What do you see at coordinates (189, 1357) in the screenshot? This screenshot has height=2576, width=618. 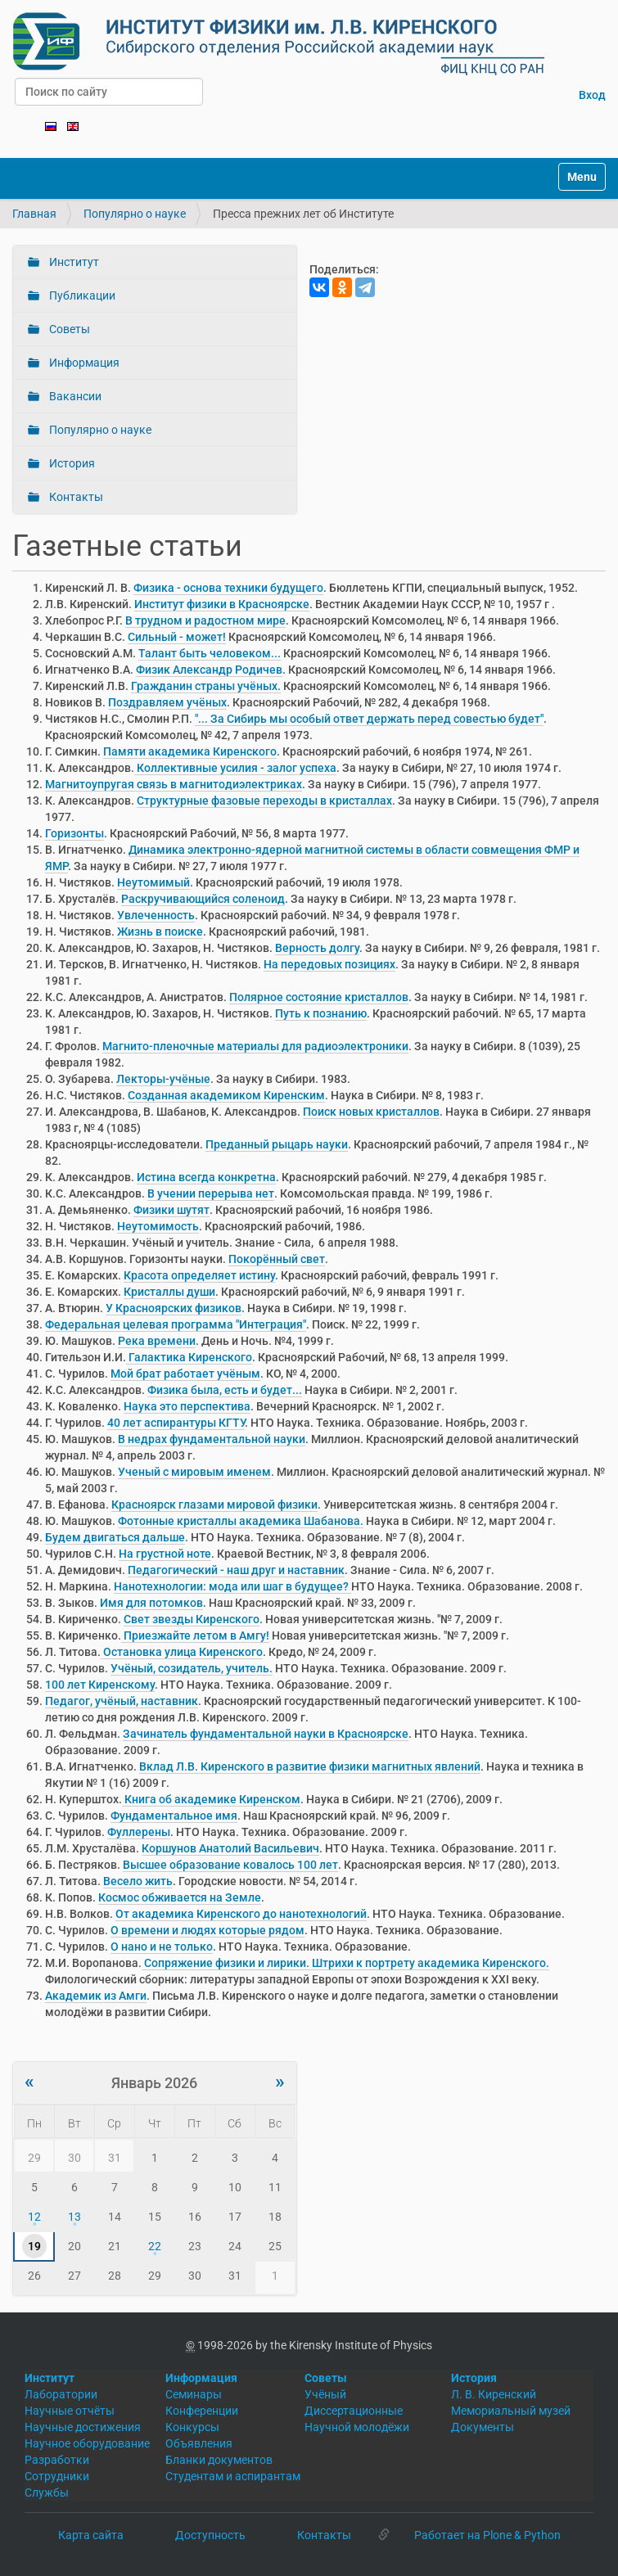 I see `Галактика Киренского` at bounding box center [189, 1357].